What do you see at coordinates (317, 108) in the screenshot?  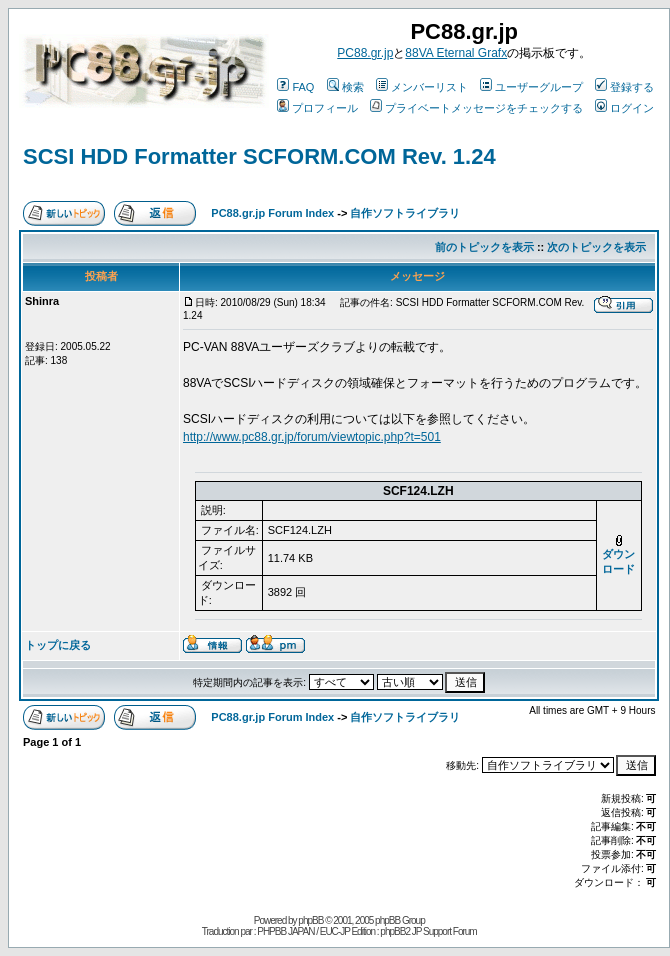 I see `プロフィール` at bounding box center [317, 108].